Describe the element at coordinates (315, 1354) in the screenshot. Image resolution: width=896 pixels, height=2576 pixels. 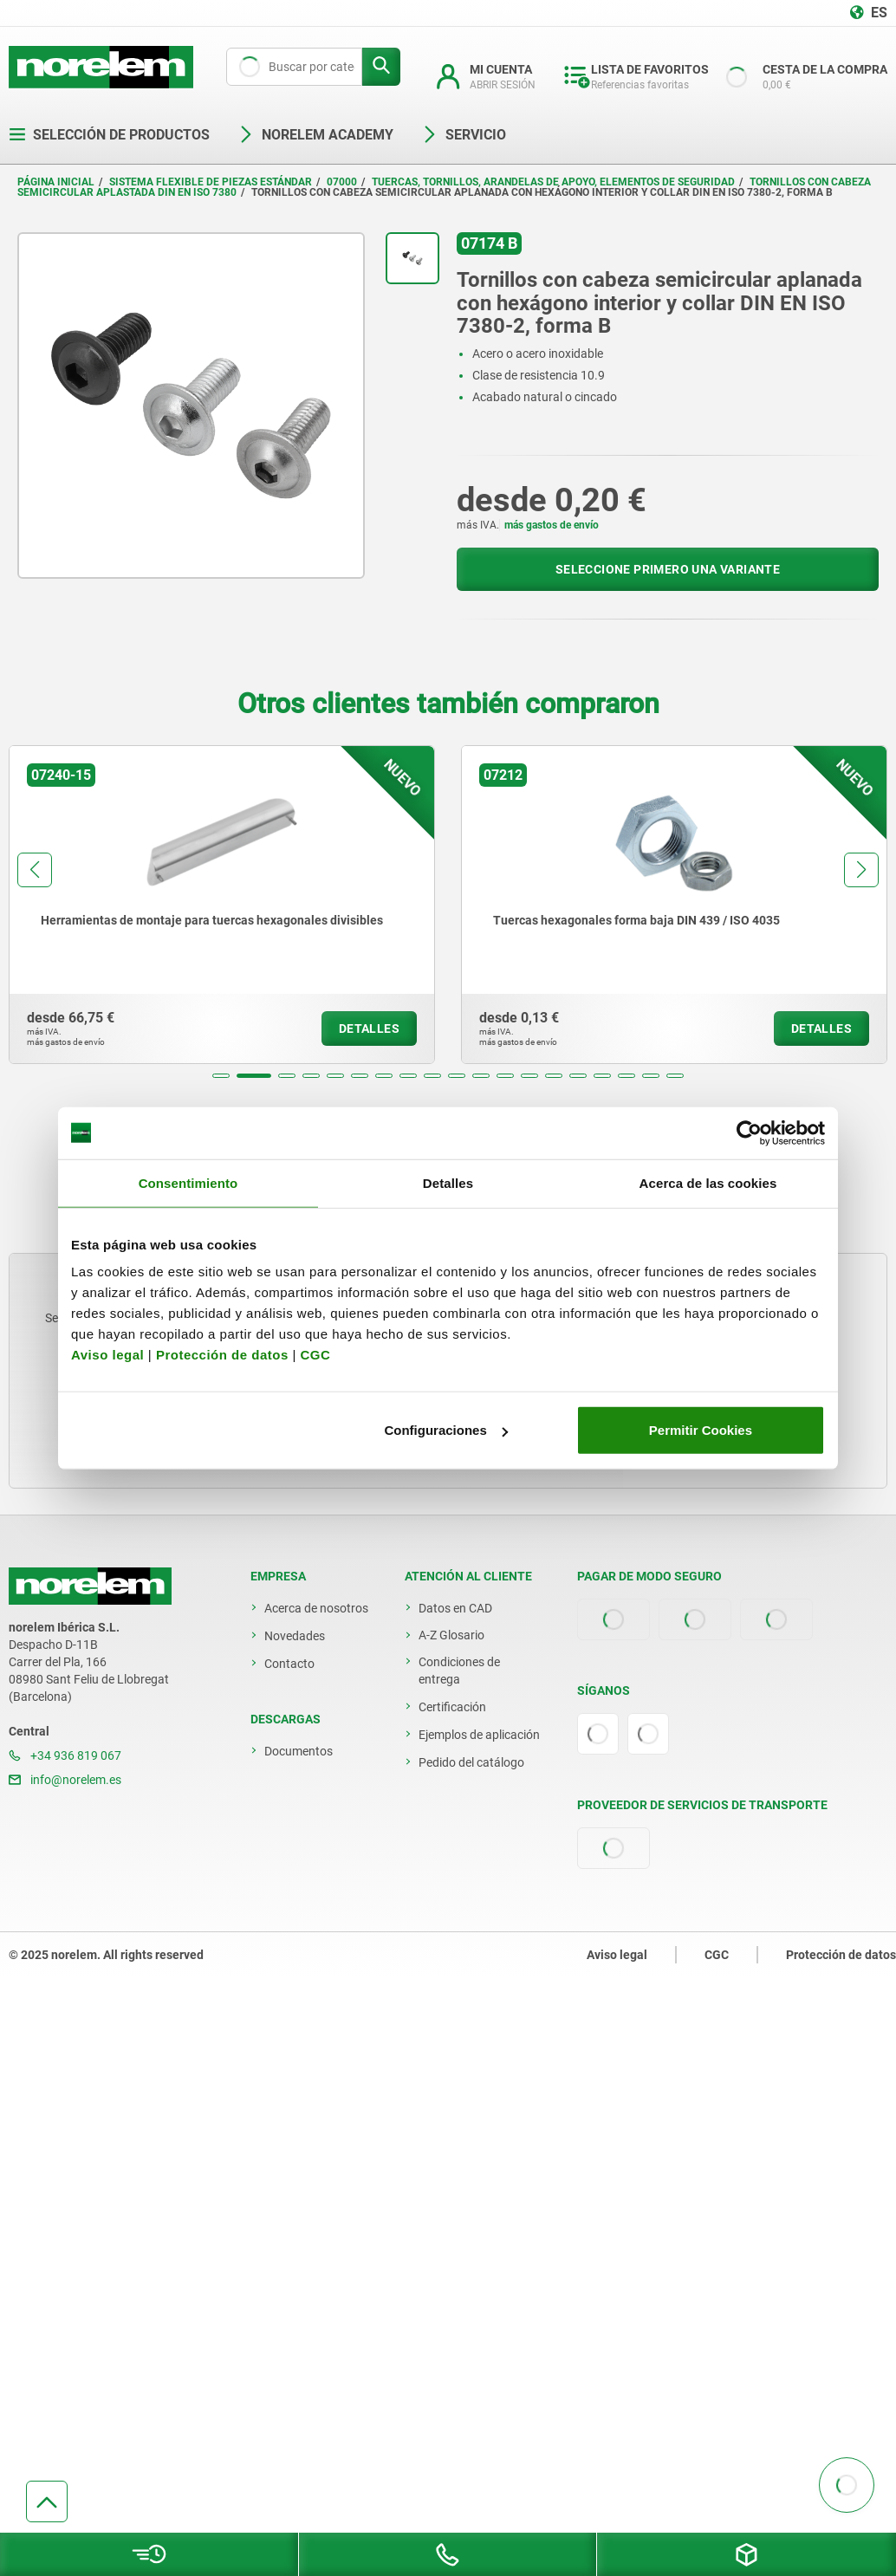
I see `CGC` at that location.